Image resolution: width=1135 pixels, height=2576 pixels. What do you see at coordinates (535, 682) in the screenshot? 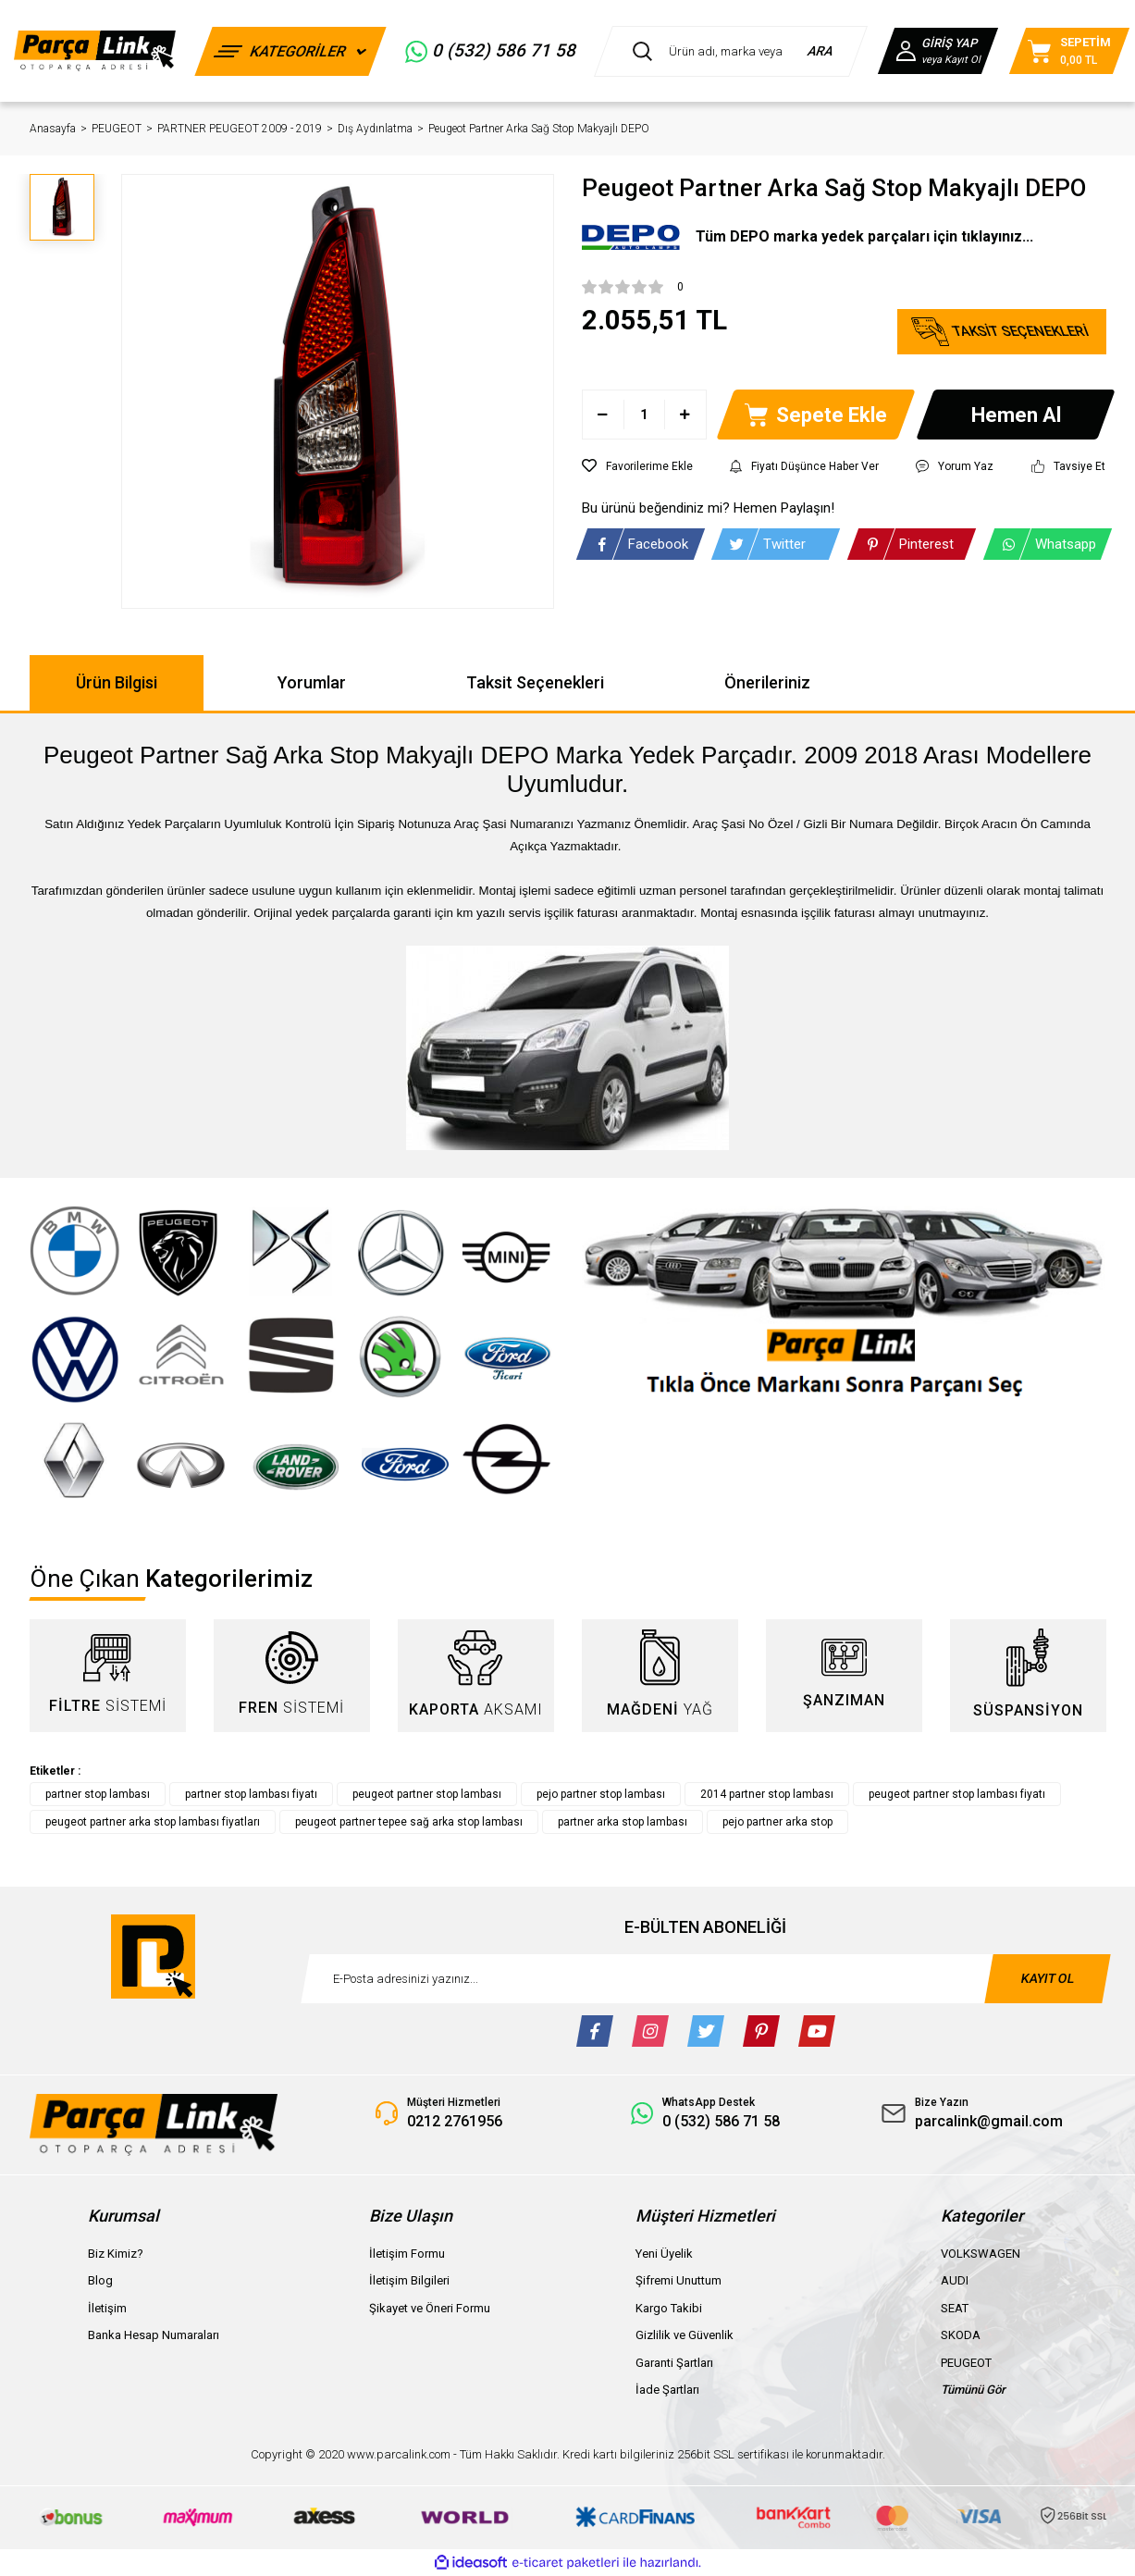
I see `Taksit Seçenekleri` at bounding box center [535, 682].